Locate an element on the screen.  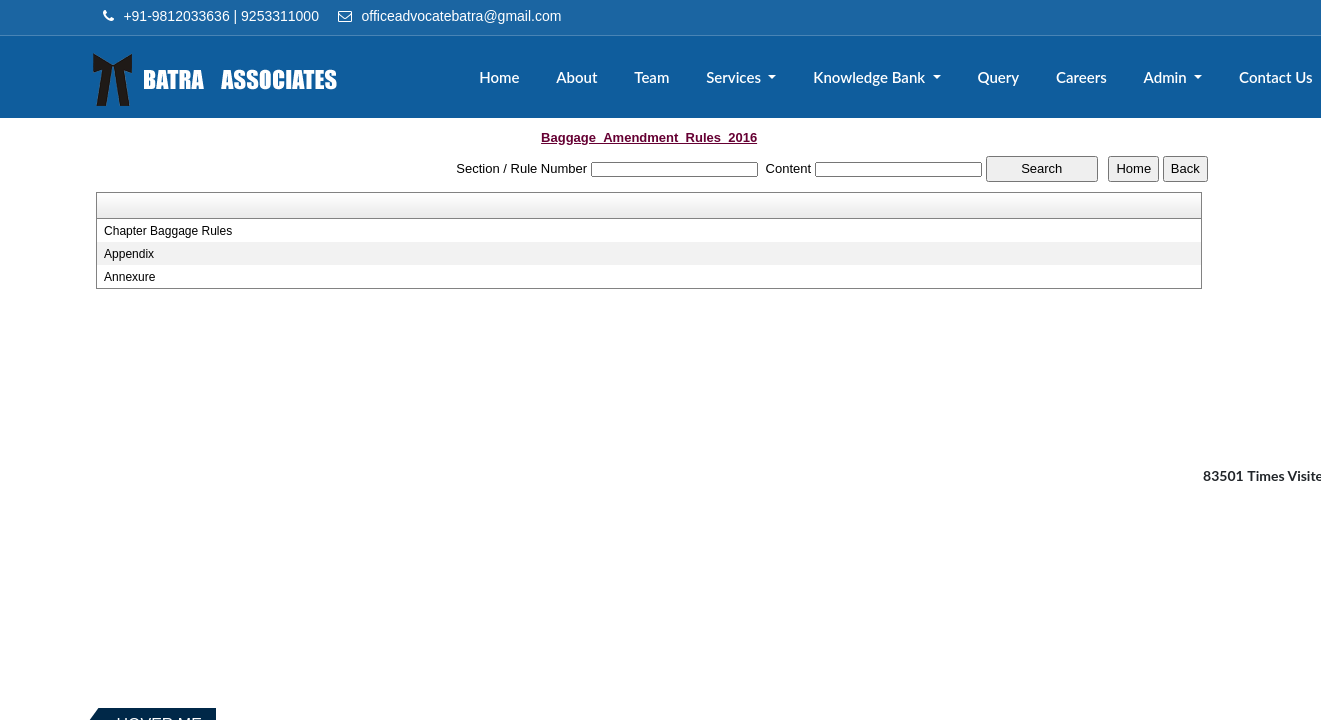
Appendix is located at coordinates (129, 254).